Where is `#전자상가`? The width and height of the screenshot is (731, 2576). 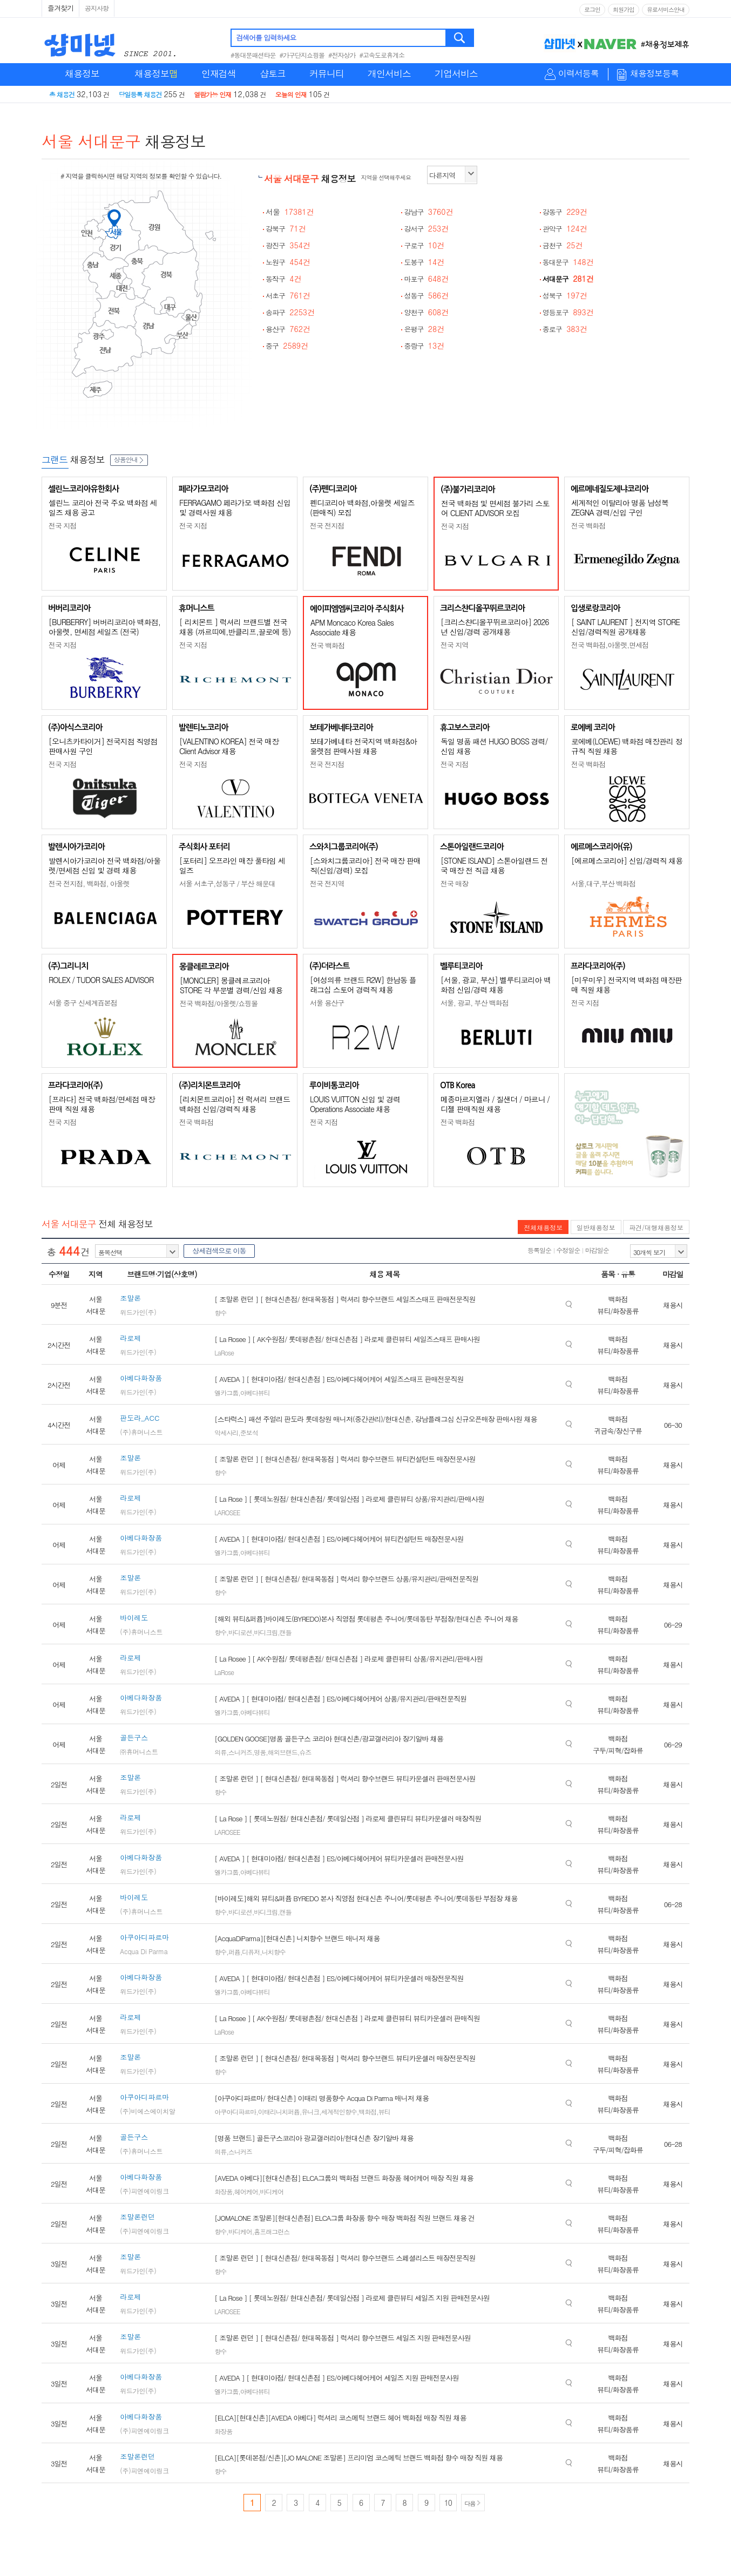
#전자상가 is located at coordinates (342, 54).